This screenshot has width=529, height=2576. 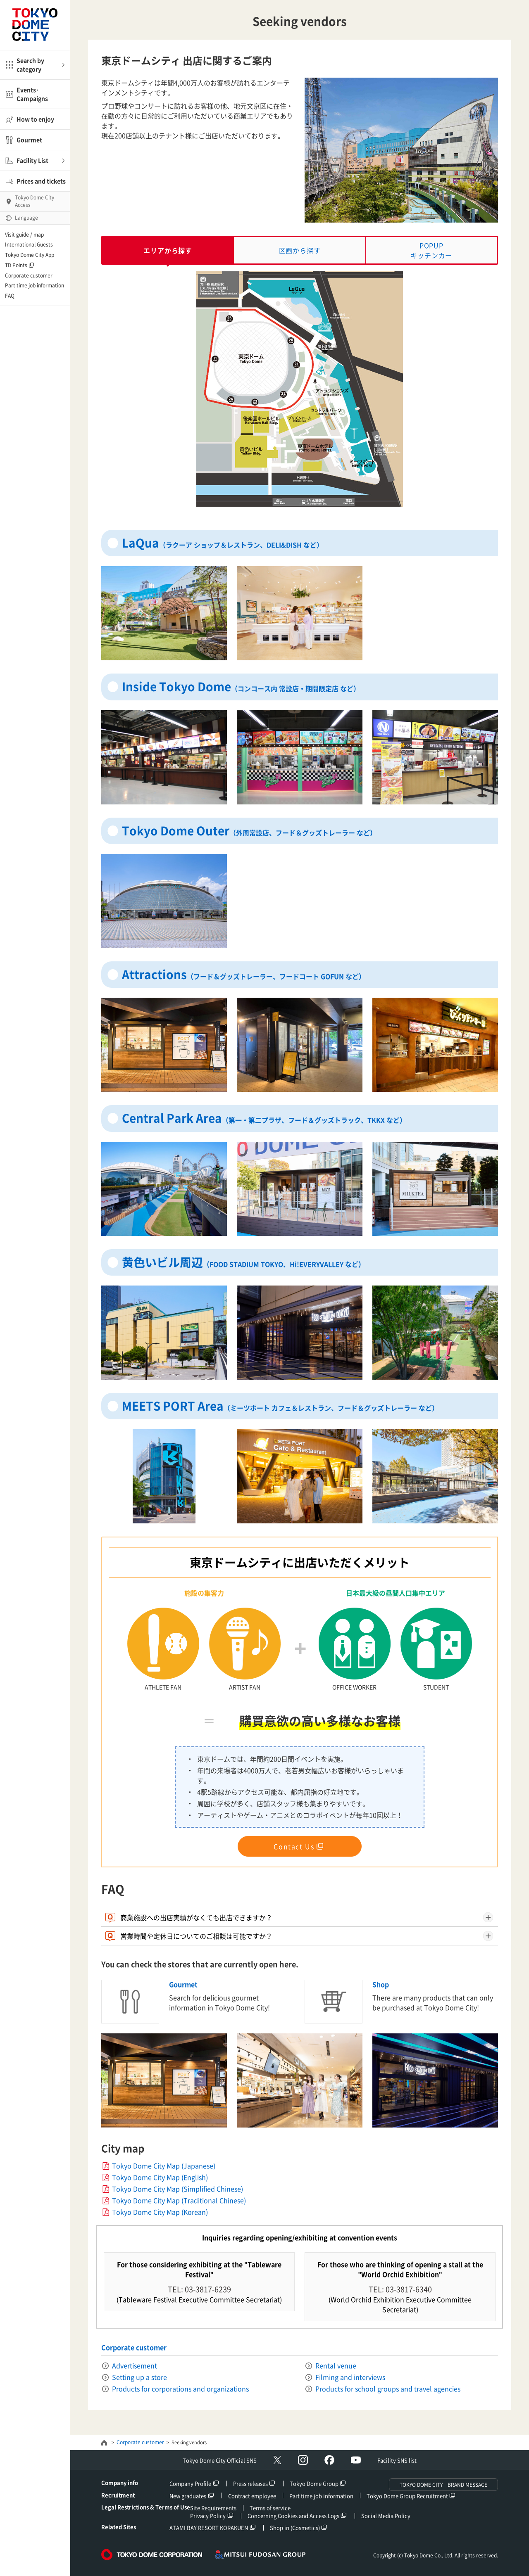 What do you see at coordinates (208, 2527) in the screenshot?
I see `ATAMI BAY RESORT KORAKUEN` at bounding box center [208, 2527].